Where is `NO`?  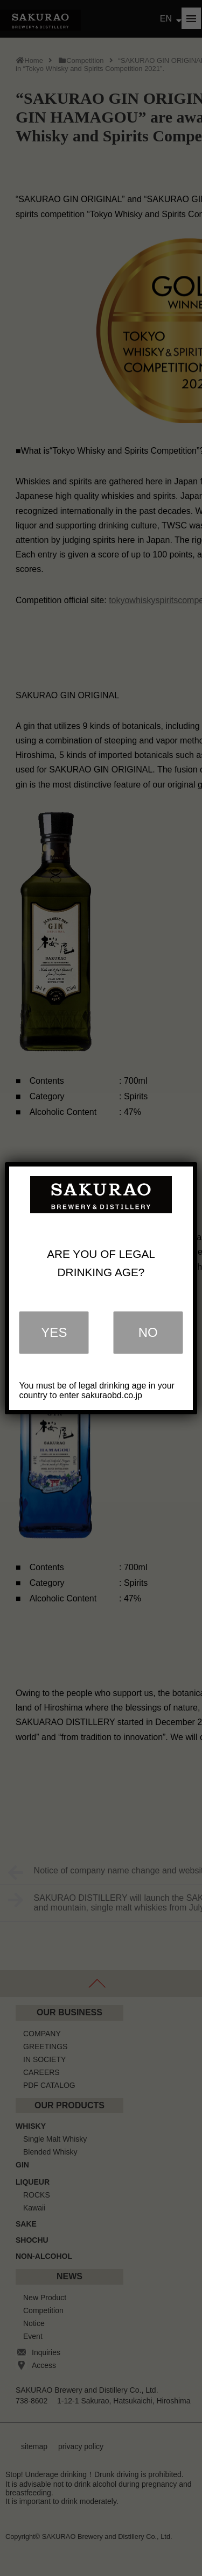
NO is located at coordinates (148, 1332).